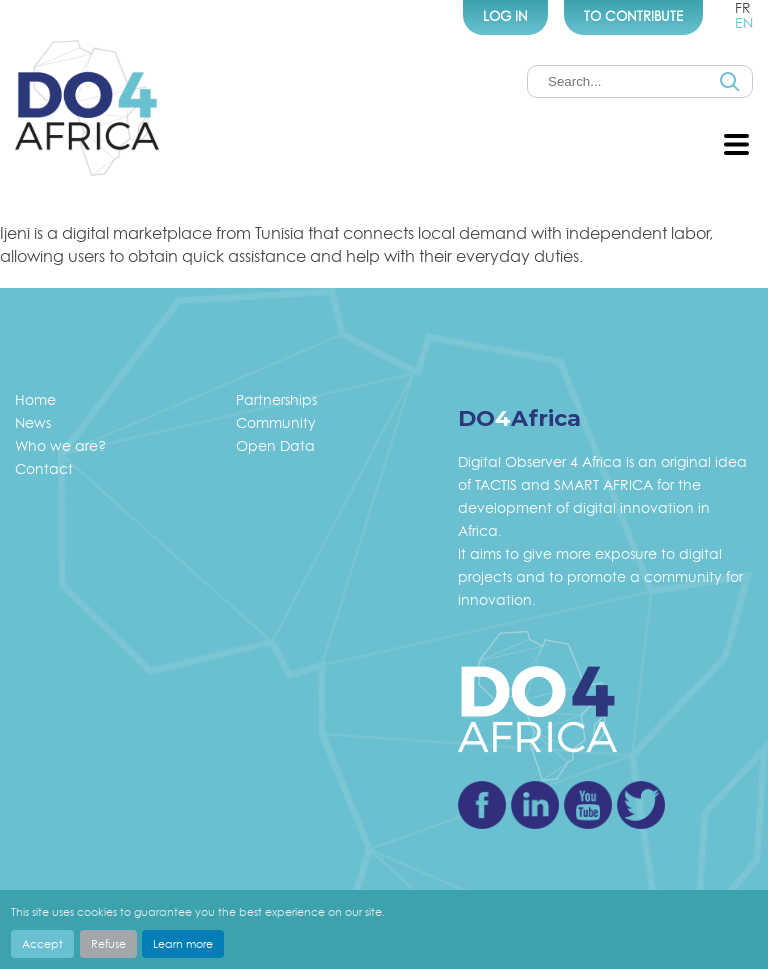  I want to click on Contact, so click(44, 468).